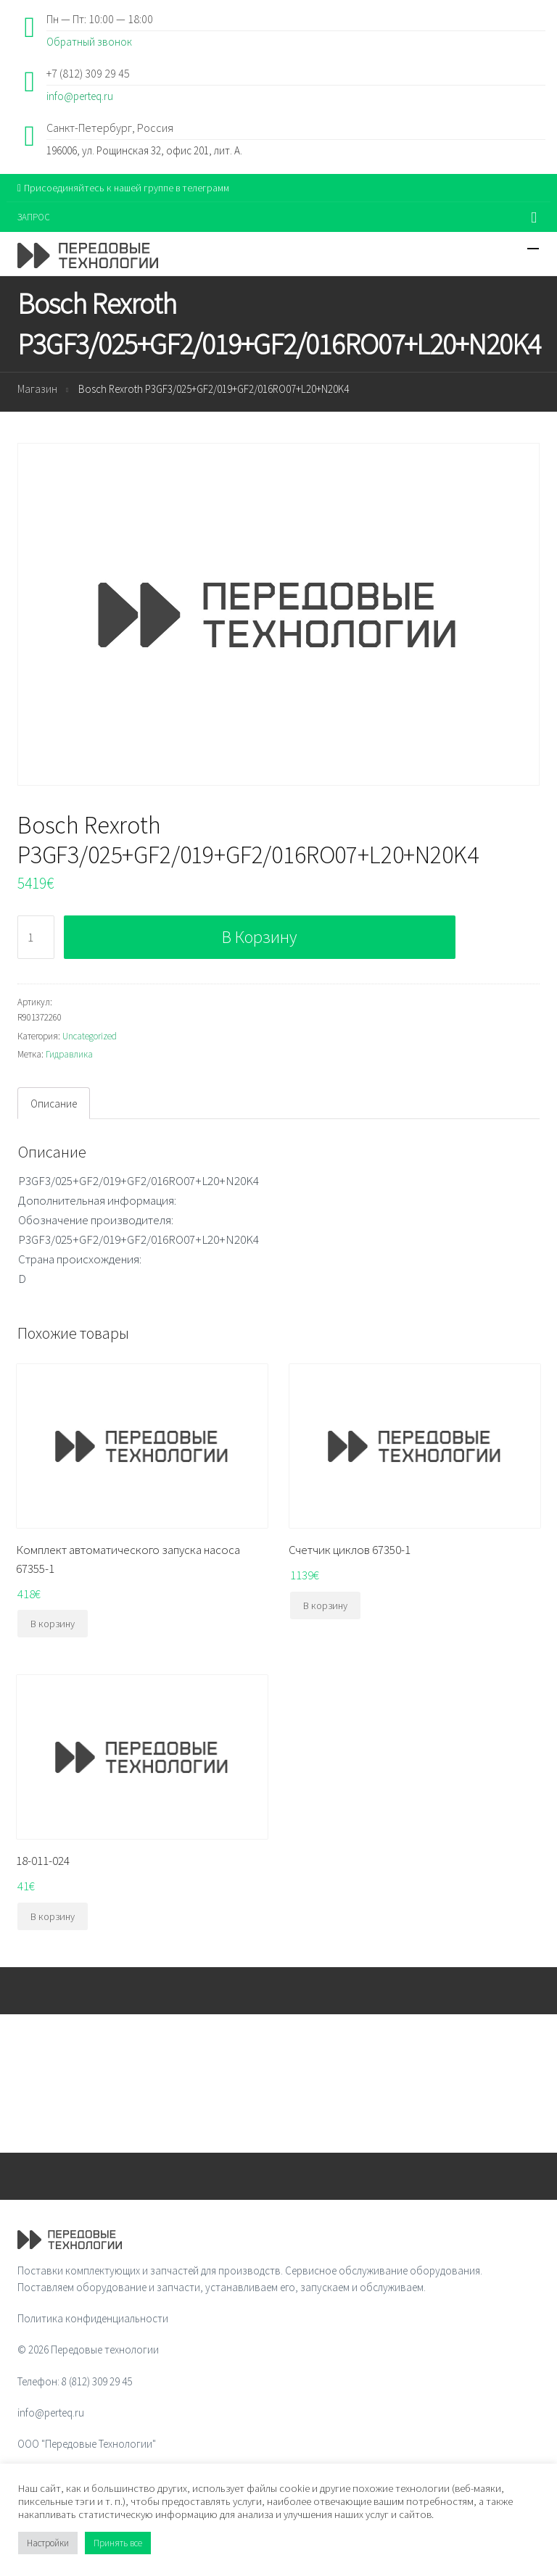 The image size is (557, 2576). What do you see at coordinates (69, 1054) in the screenshot?
I see `Гидравлика` at bounding box center [69, 1054].